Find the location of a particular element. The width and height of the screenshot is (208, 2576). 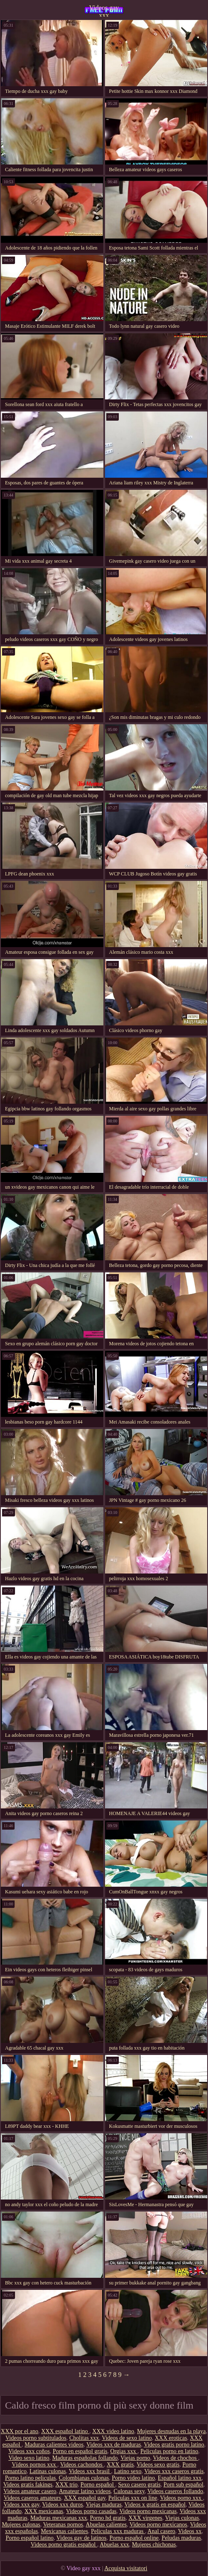

Maduras calientes videos is located at coordinates (54, 2444).